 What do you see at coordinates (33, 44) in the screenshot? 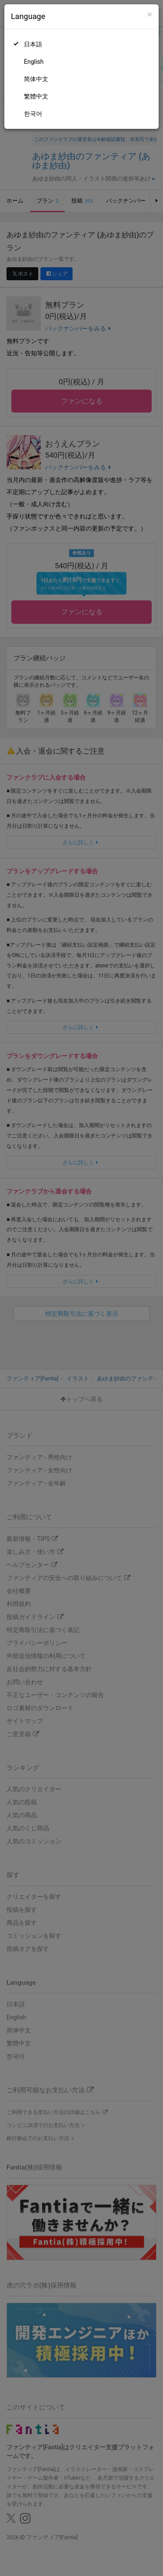
I see `日本語` at bounding box center [33, 44].